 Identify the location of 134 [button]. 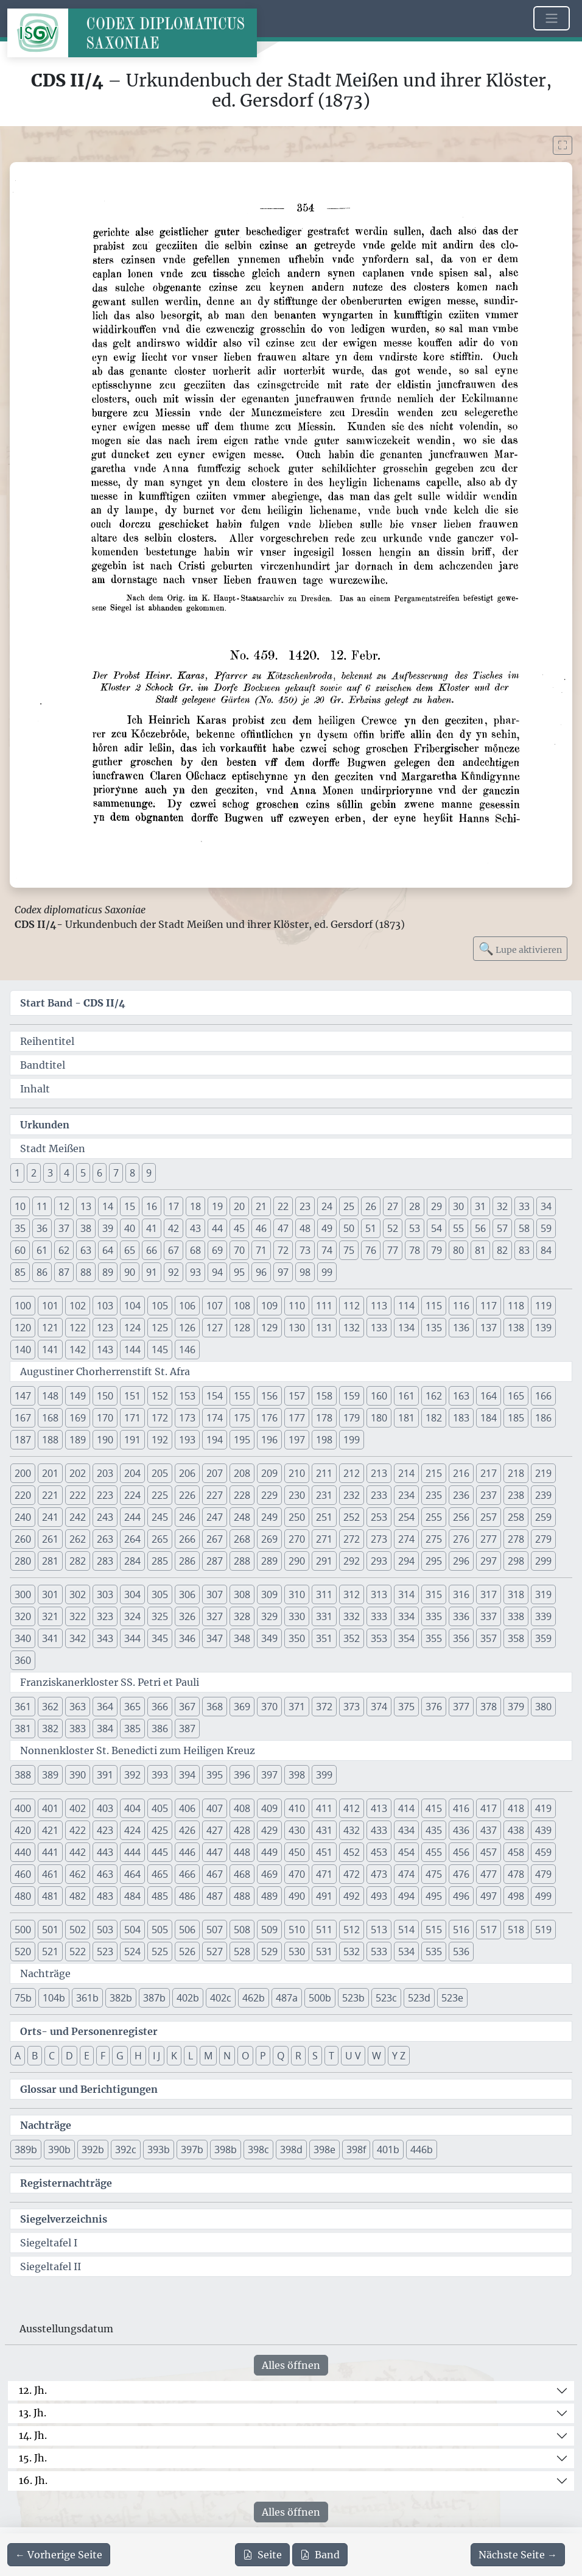
(406, 1327).